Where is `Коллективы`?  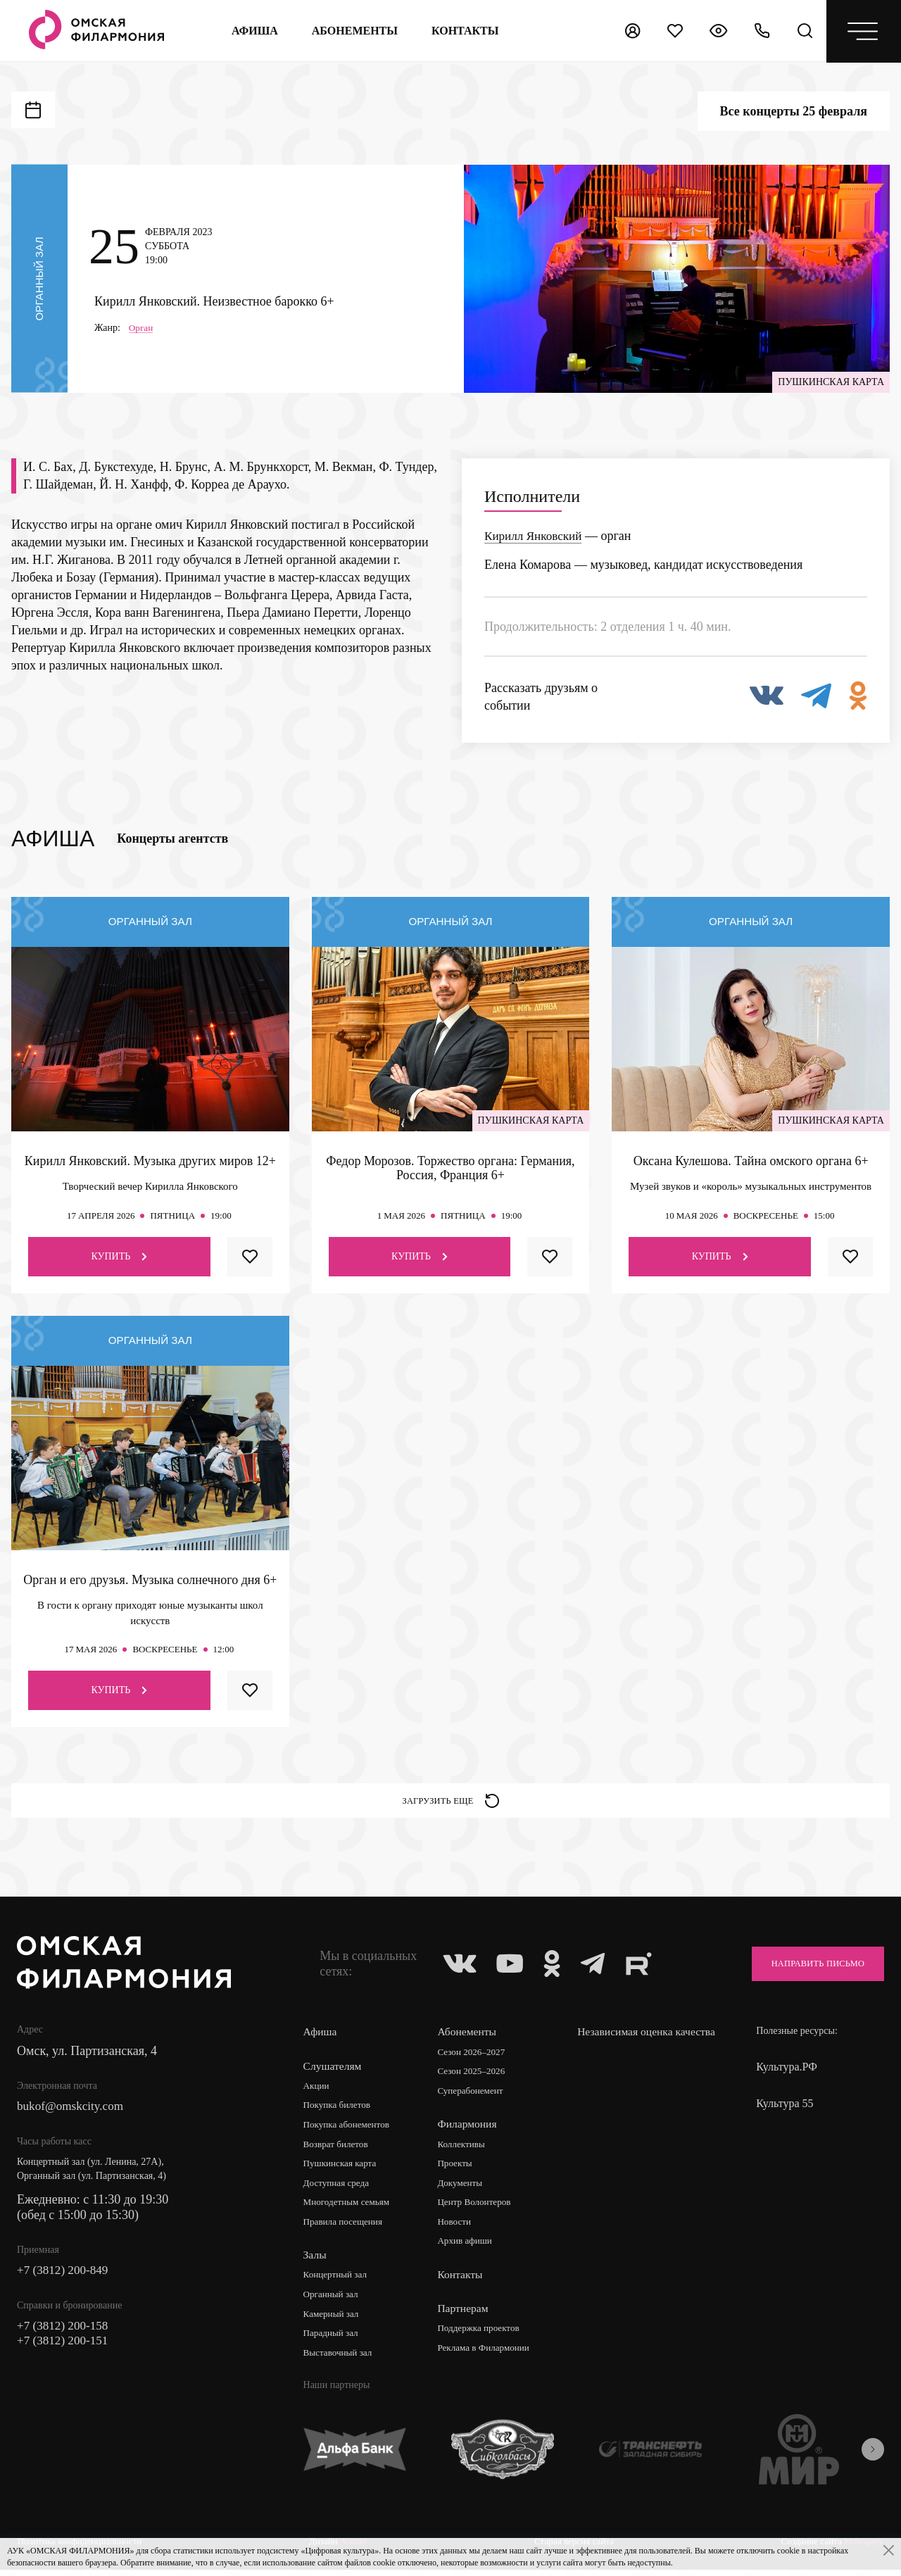 Коллективы is located at coordinates (464, 2149).